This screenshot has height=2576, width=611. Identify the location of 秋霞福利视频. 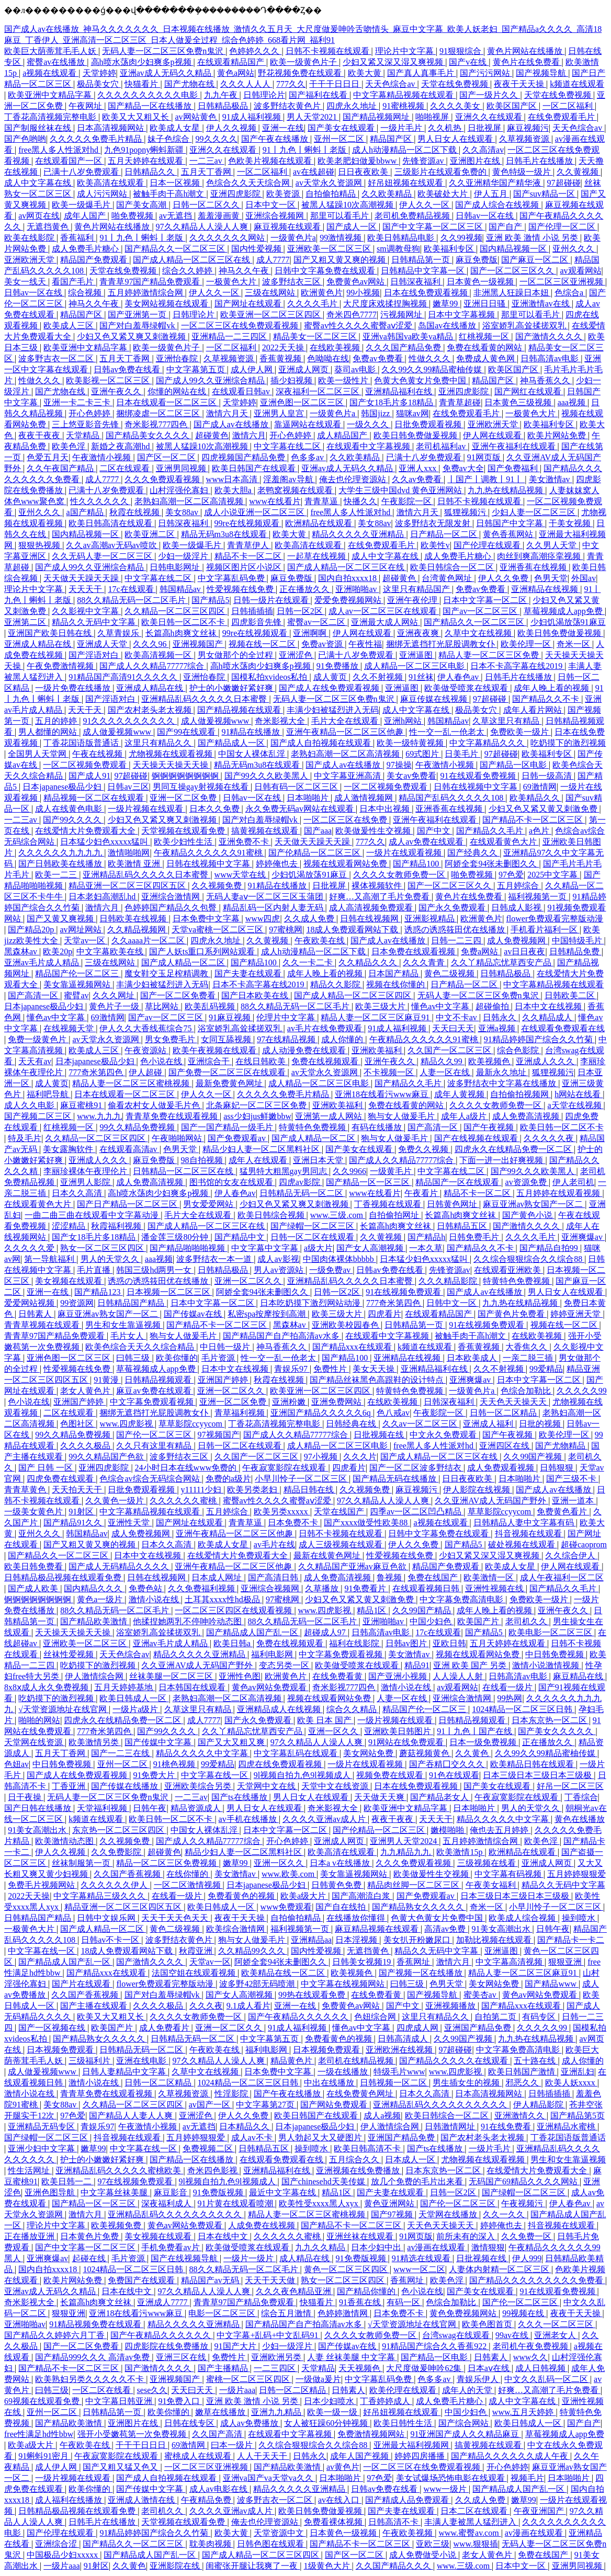
(117, 1226).